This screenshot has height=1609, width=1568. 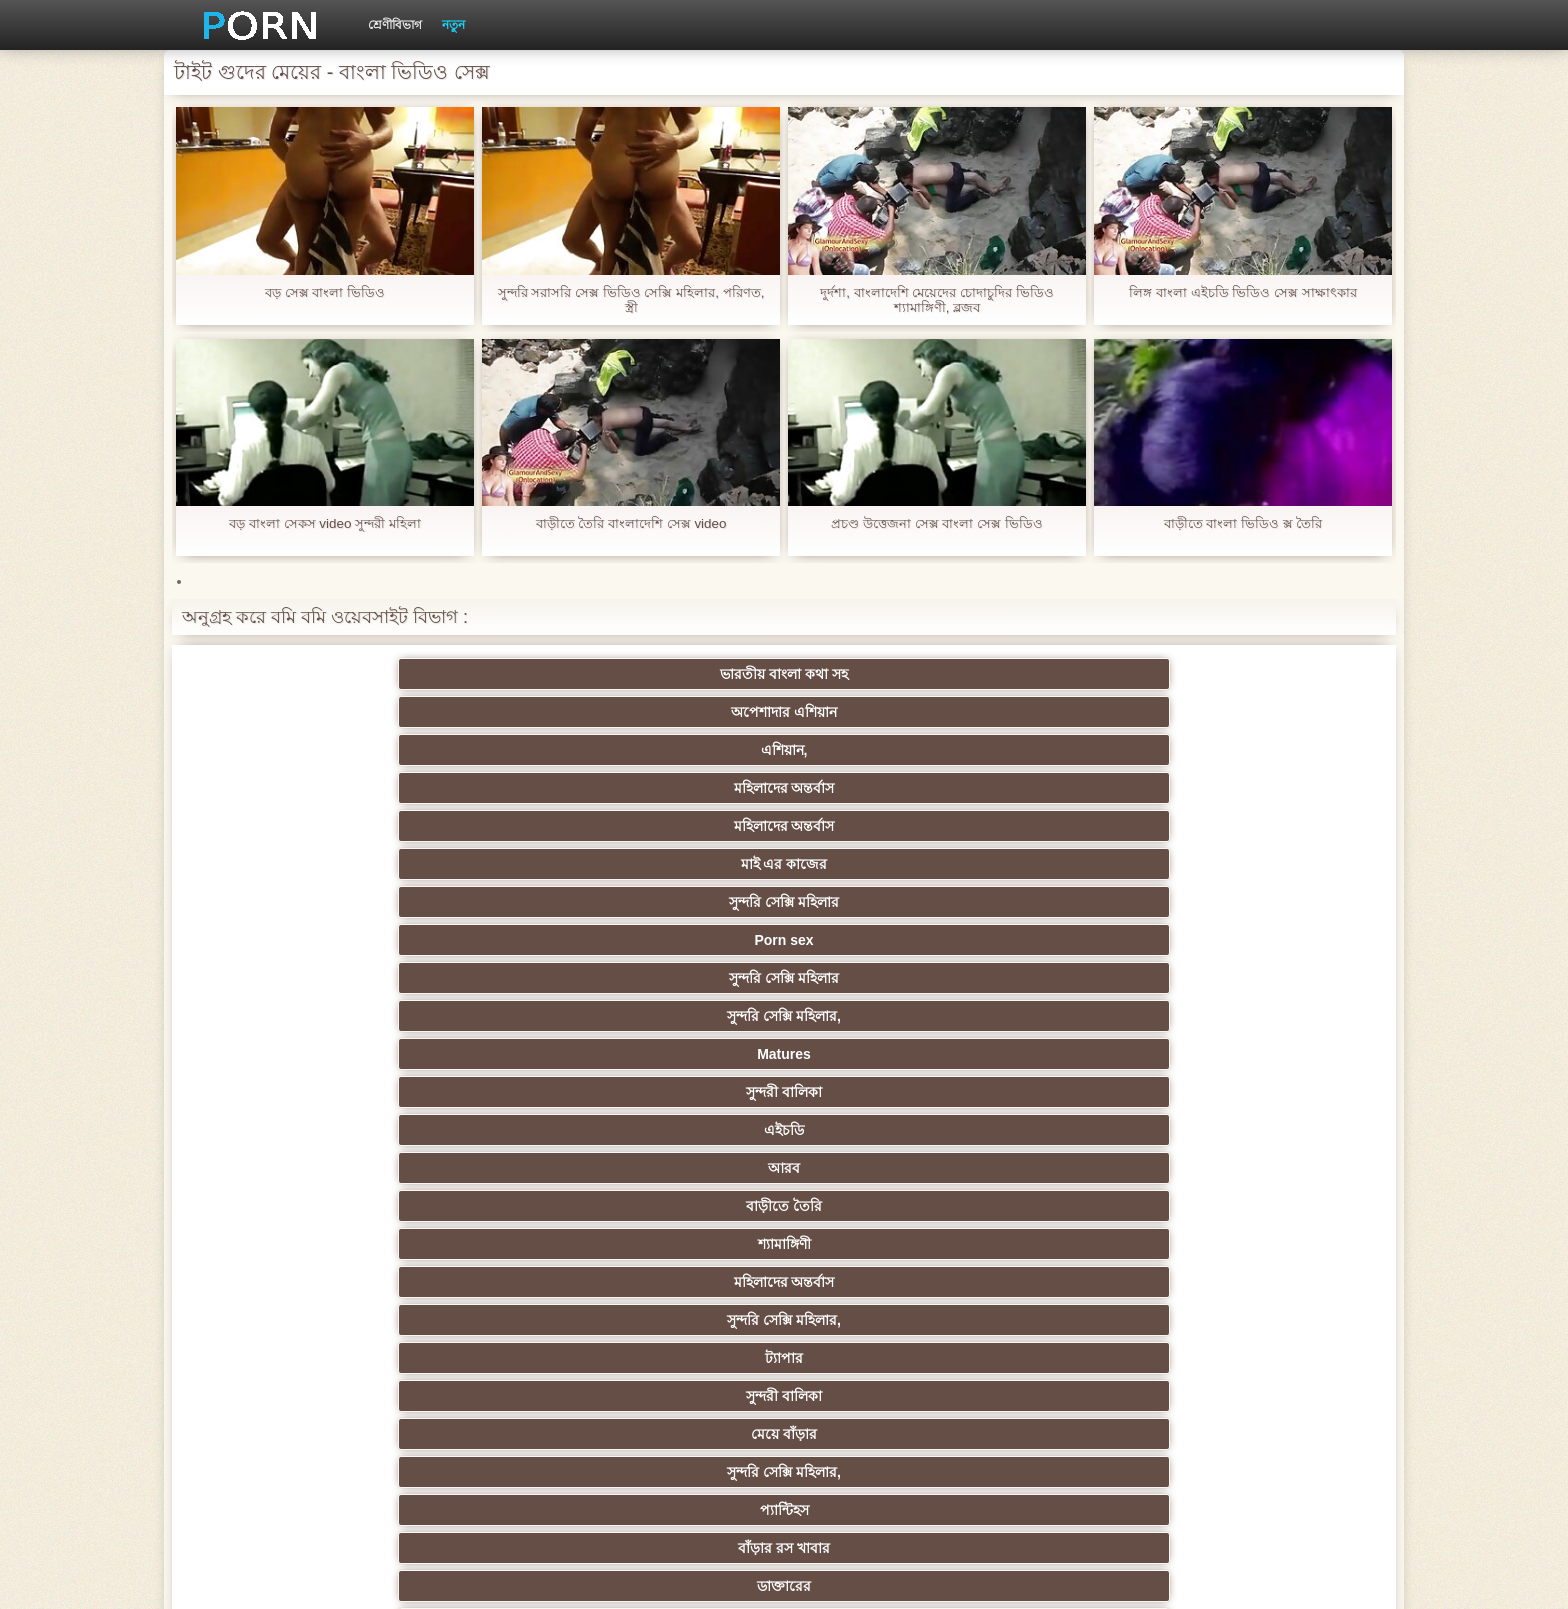 I want to click on কোরিয়ান, so click(x=294, y=1358).